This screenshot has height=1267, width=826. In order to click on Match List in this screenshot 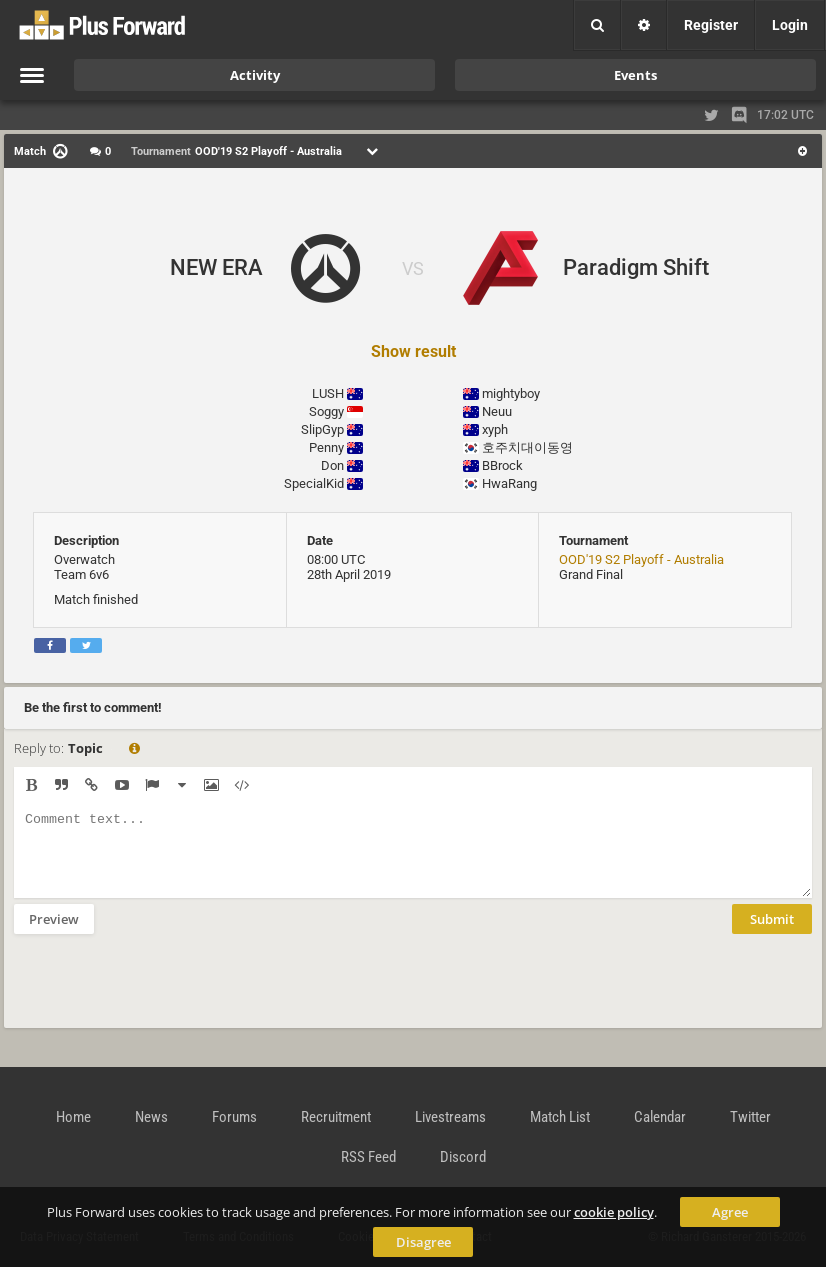, I will do `click(560, 1117)`.